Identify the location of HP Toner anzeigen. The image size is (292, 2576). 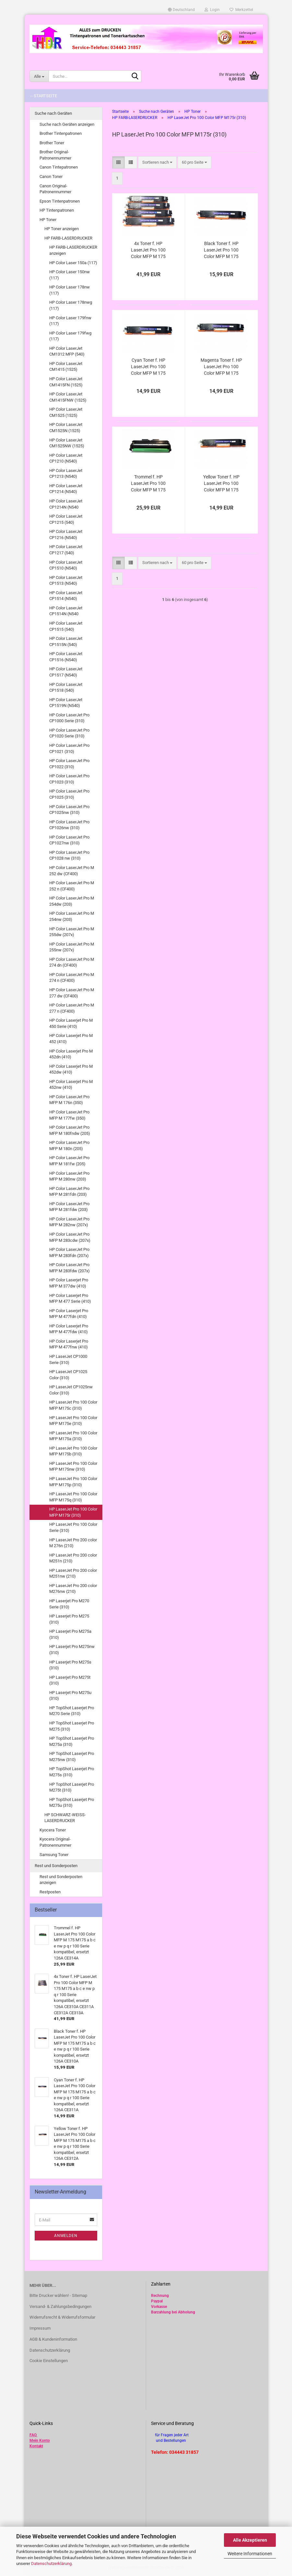
(61, 228).